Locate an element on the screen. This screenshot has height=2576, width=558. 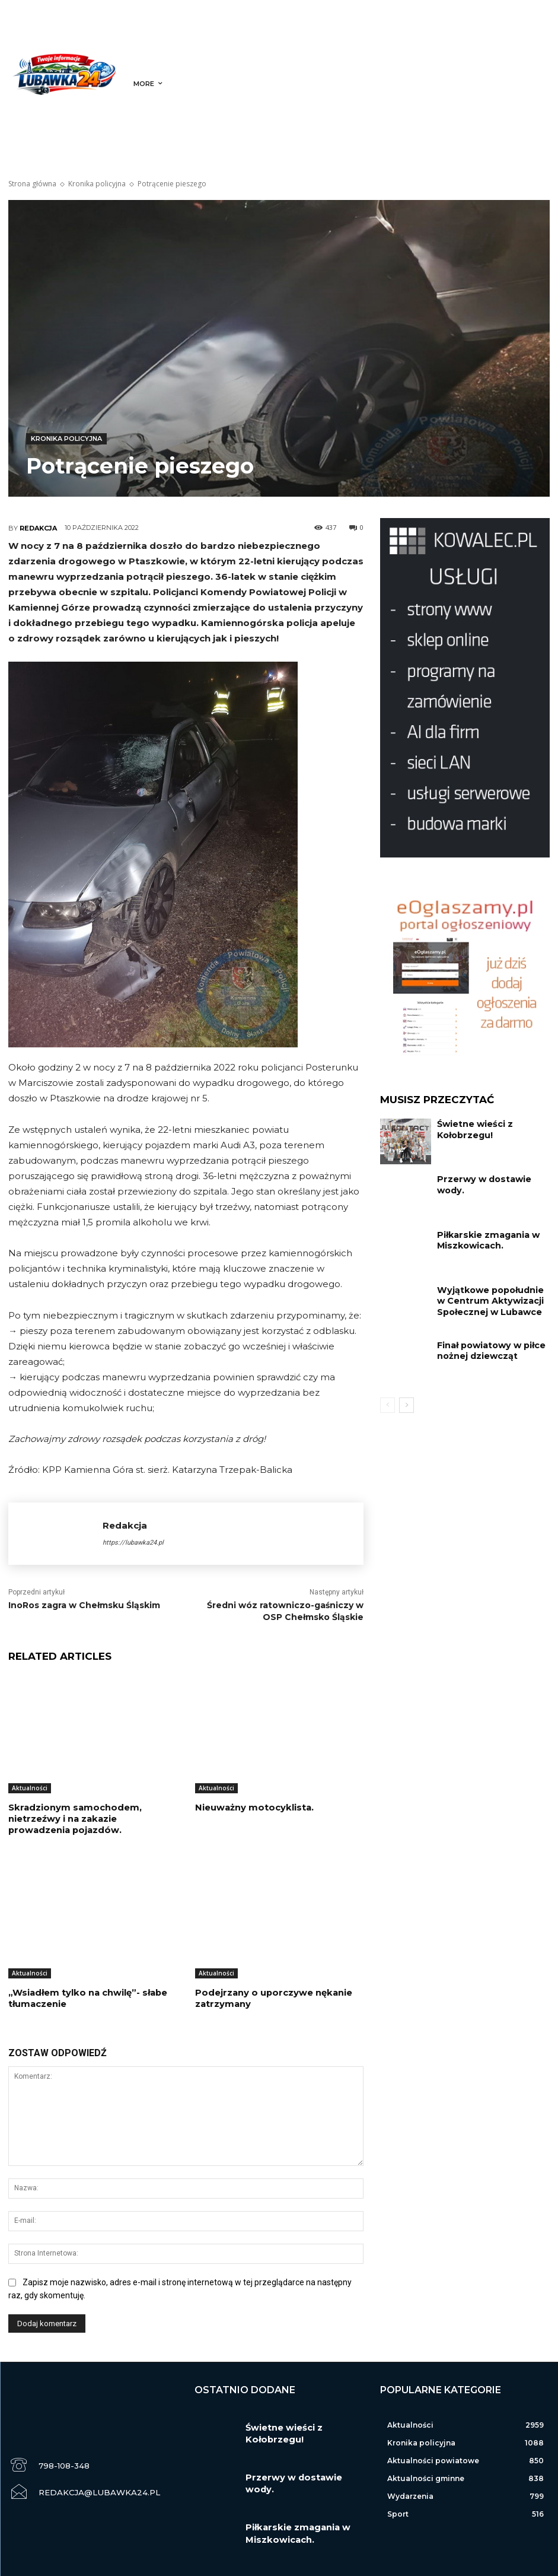
InoRos zagra w Chełmsku Śląskim is located at coordinates (84, 1605).